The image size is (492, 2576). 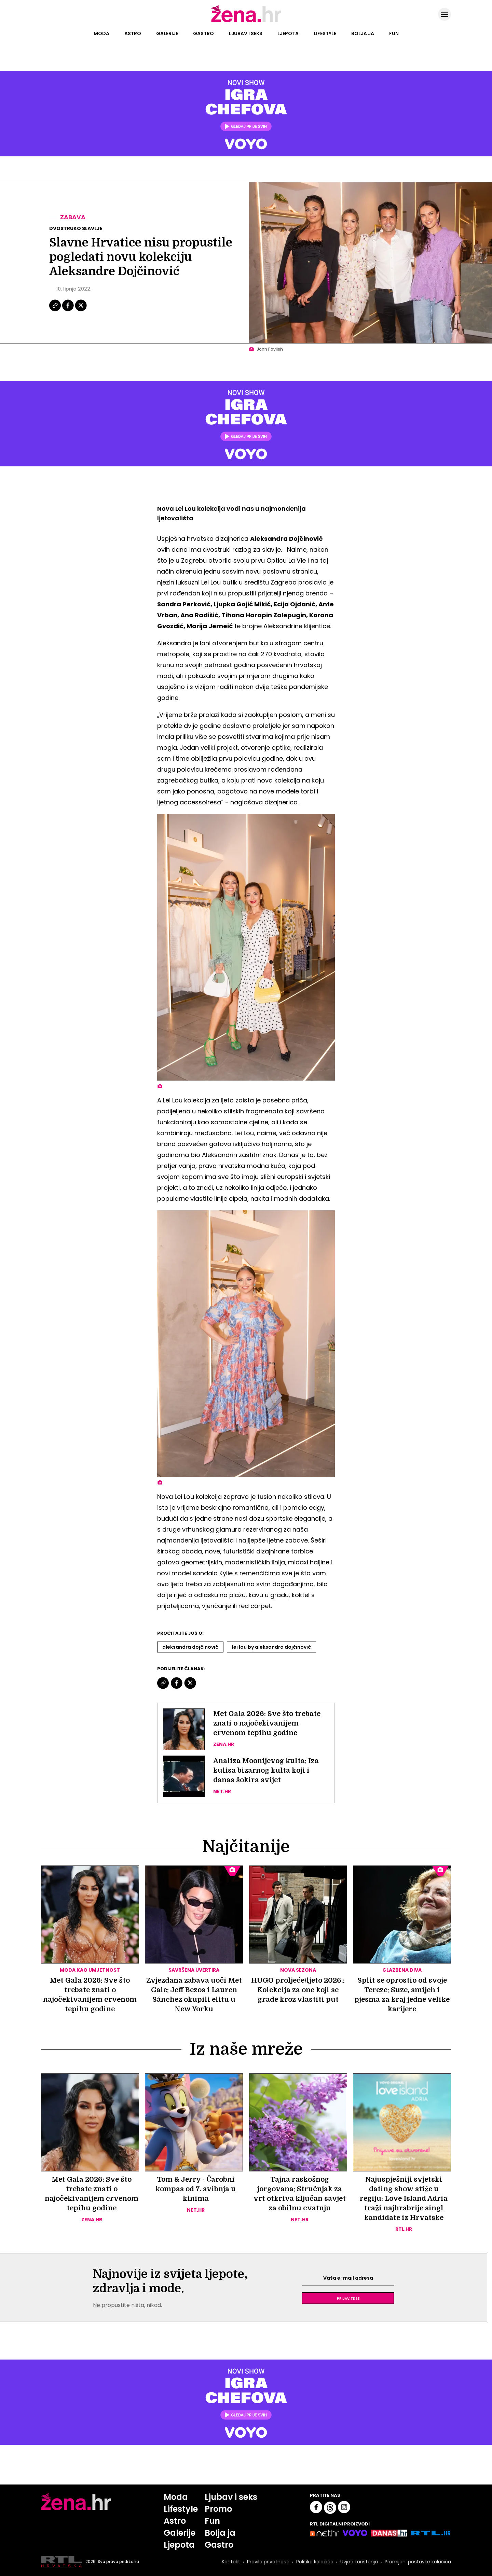 I want to click on Politika kolačića, so click(x=314, y=2561).